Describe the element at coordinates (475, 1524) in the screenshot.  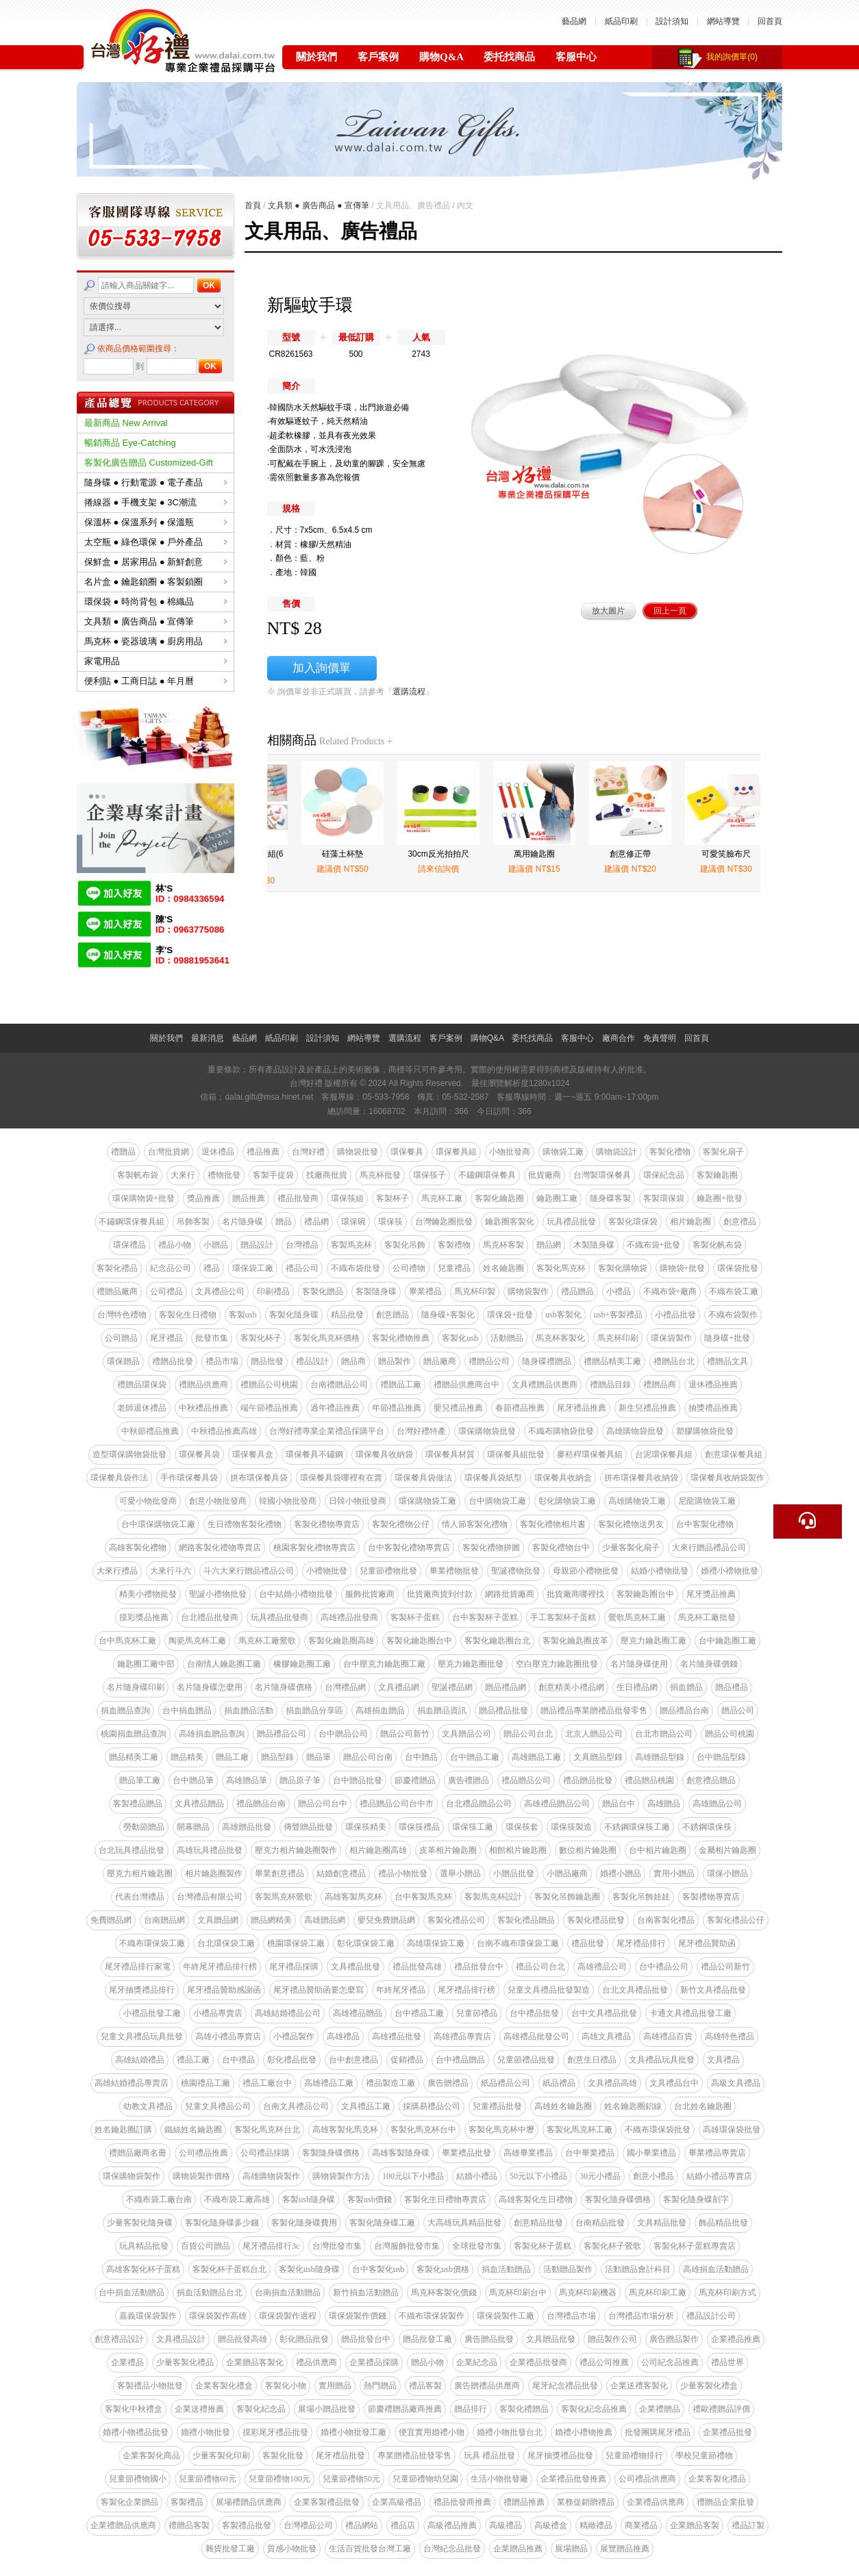
I see `情人節客製化禮物` at that location.